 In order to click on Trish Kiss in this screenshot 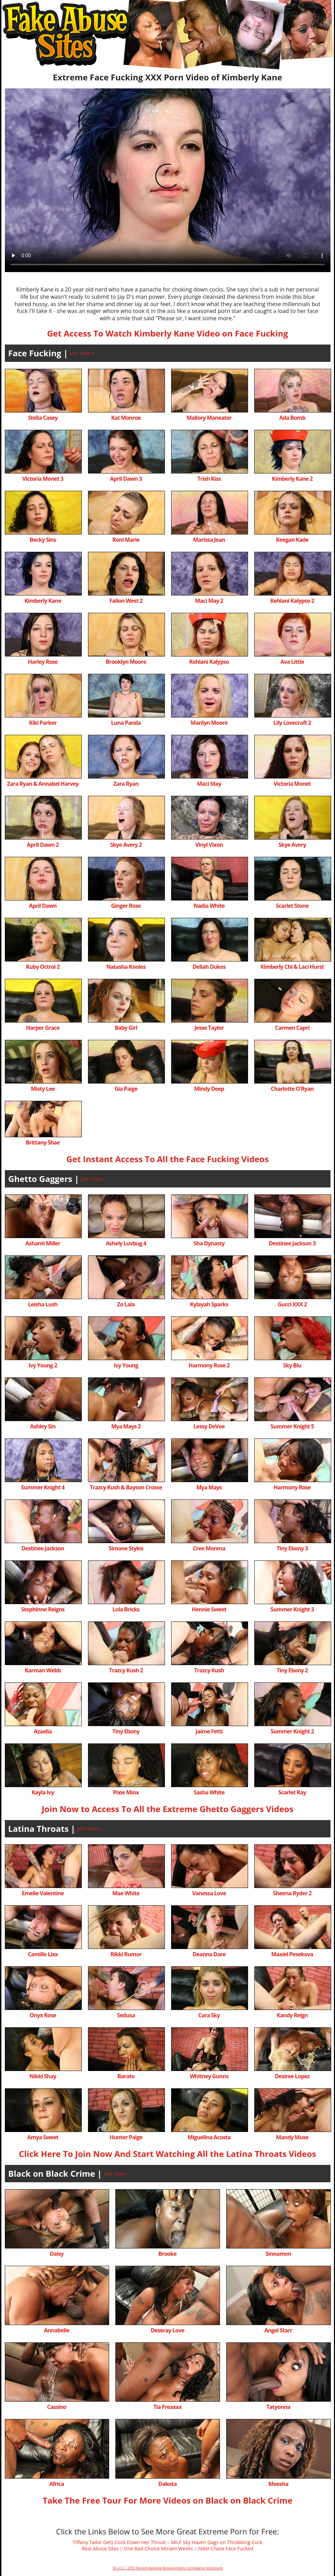, I will do `click(209, 478)`.